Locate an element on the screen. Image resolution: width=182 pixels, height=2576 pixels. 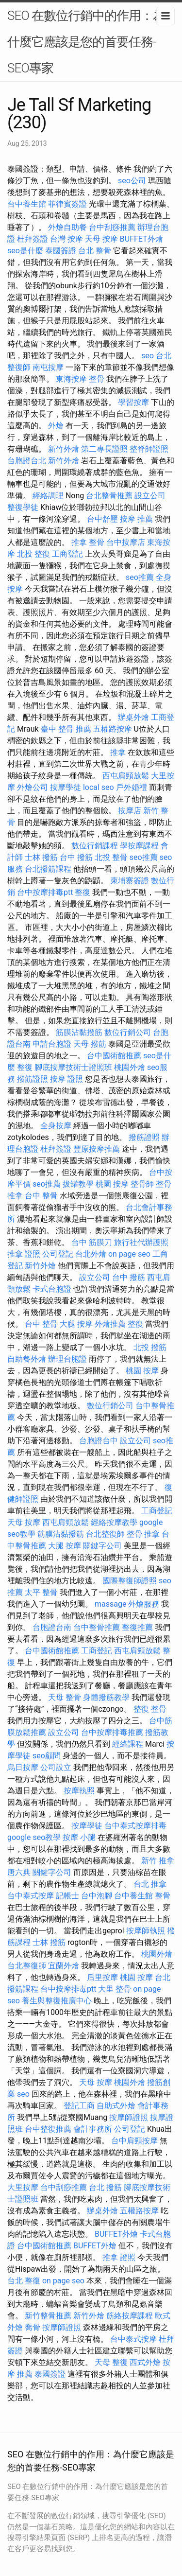
台中養生館 is located at coordinates (26, 204).